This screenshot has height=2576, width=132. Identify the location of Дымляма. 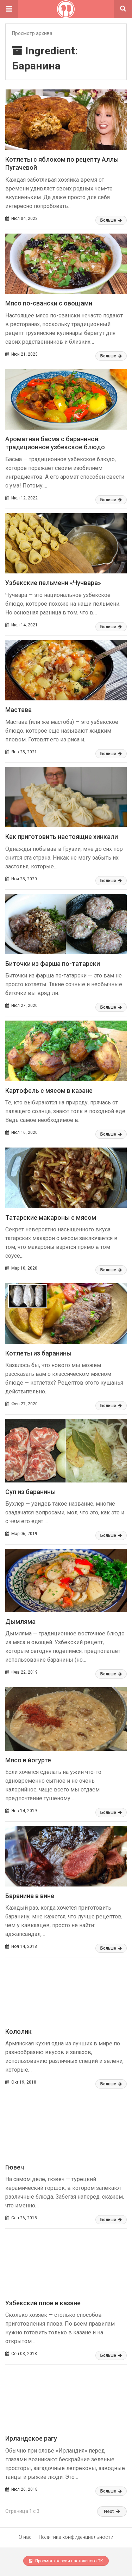
(20, 1621).